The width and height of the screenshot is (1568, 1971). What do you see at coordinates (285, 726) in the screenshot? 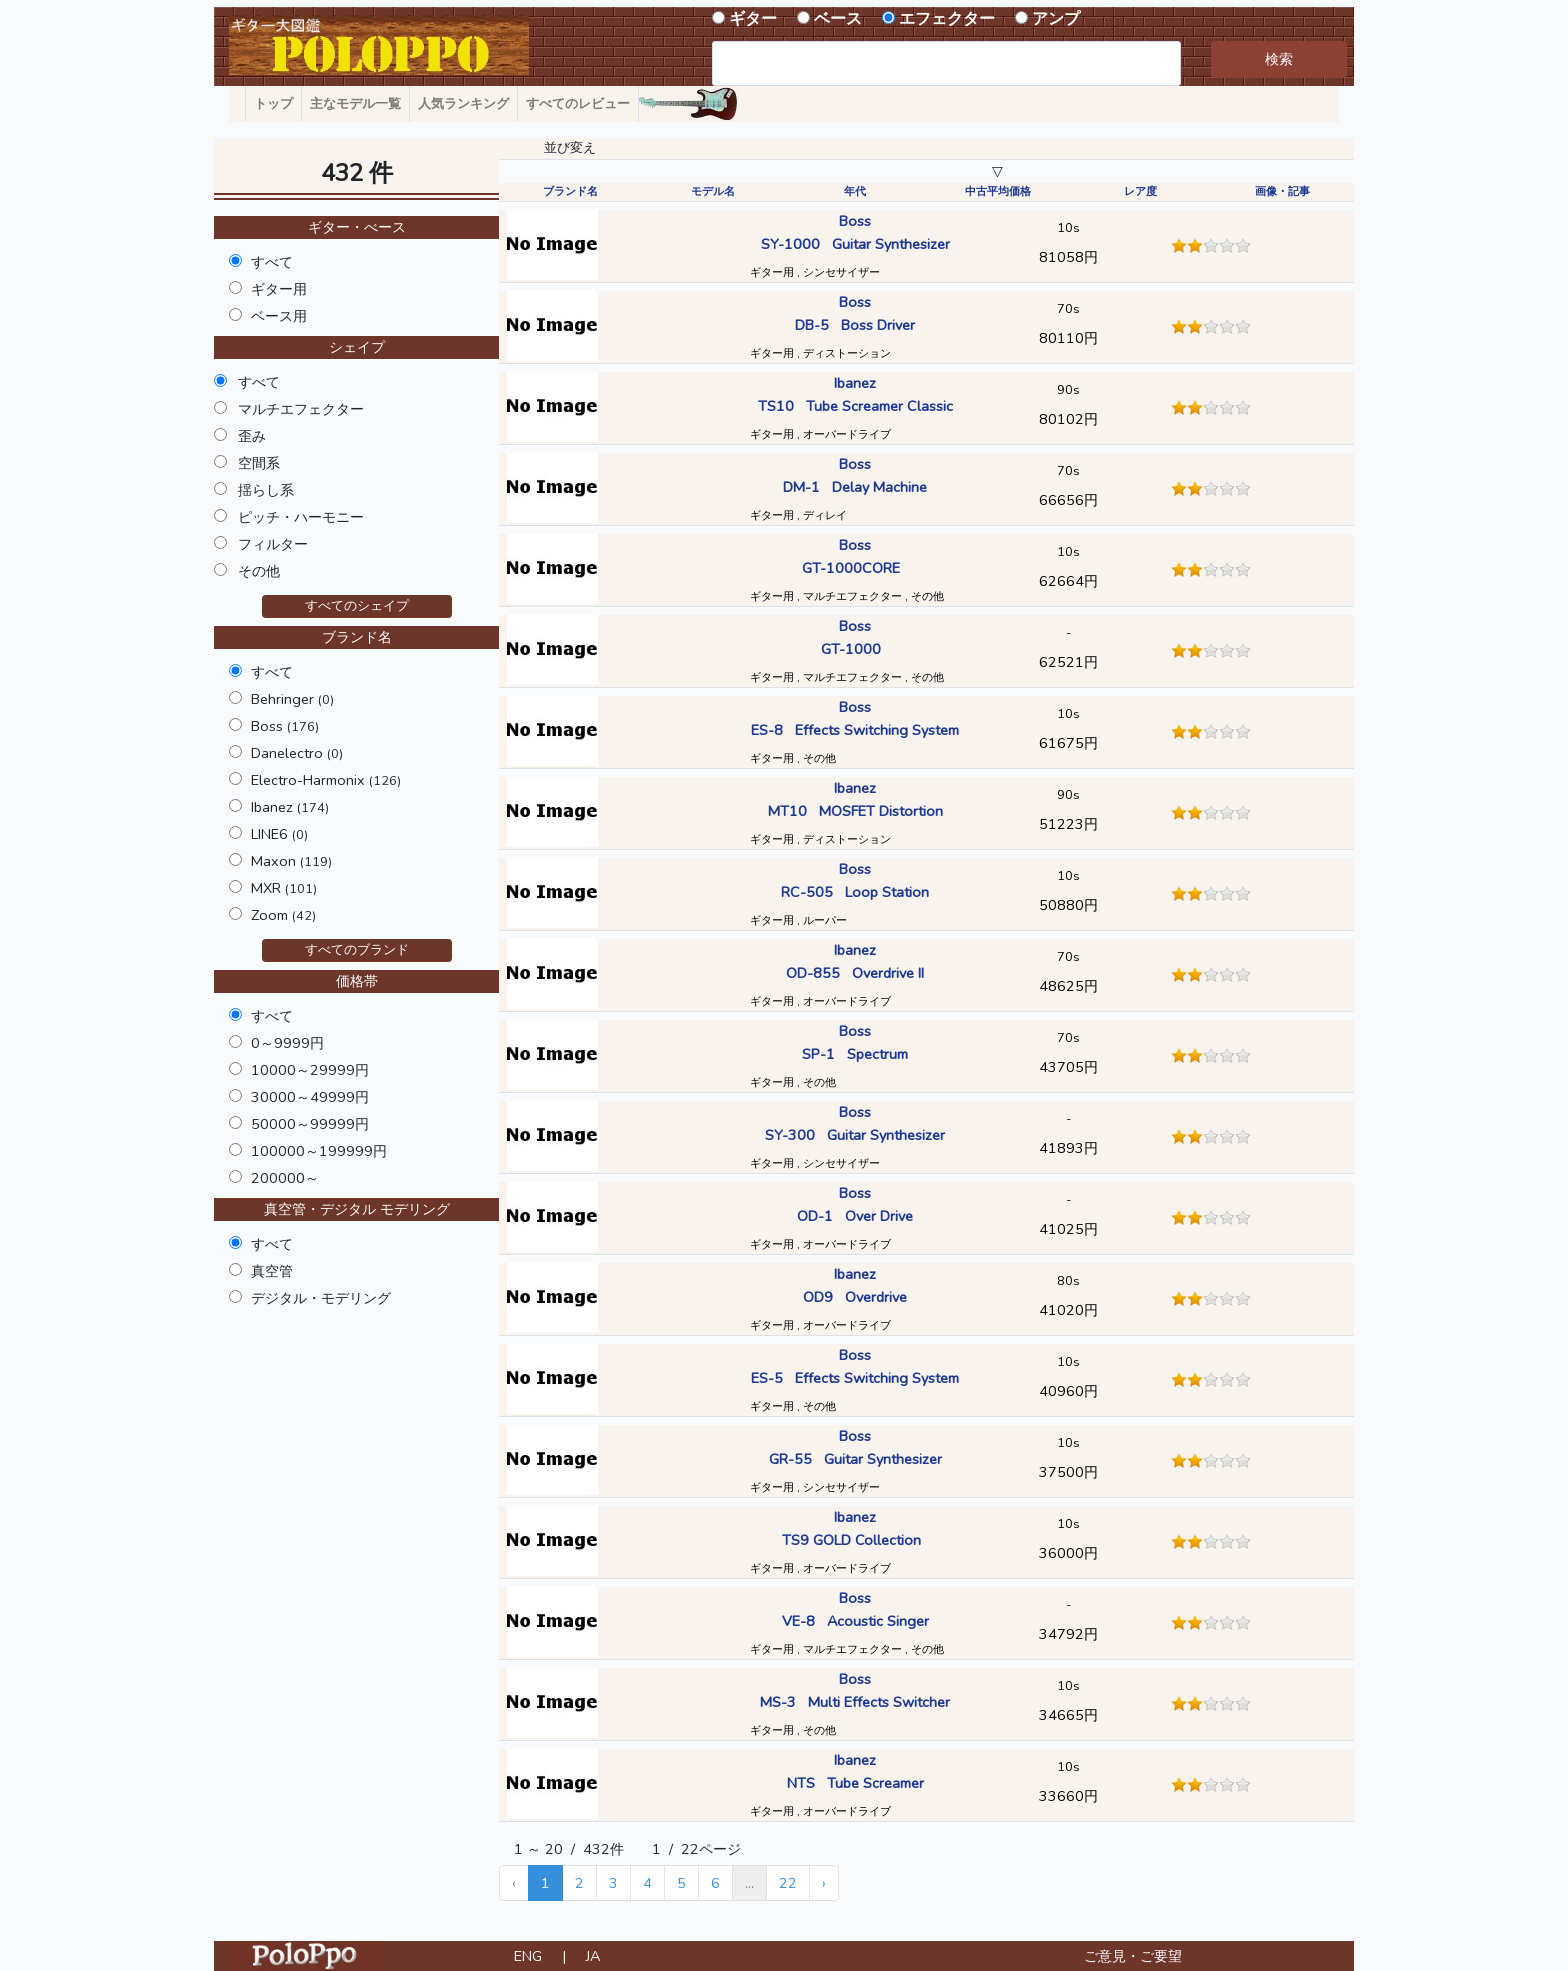
I see `Boss` at bounding box center [285, 726].